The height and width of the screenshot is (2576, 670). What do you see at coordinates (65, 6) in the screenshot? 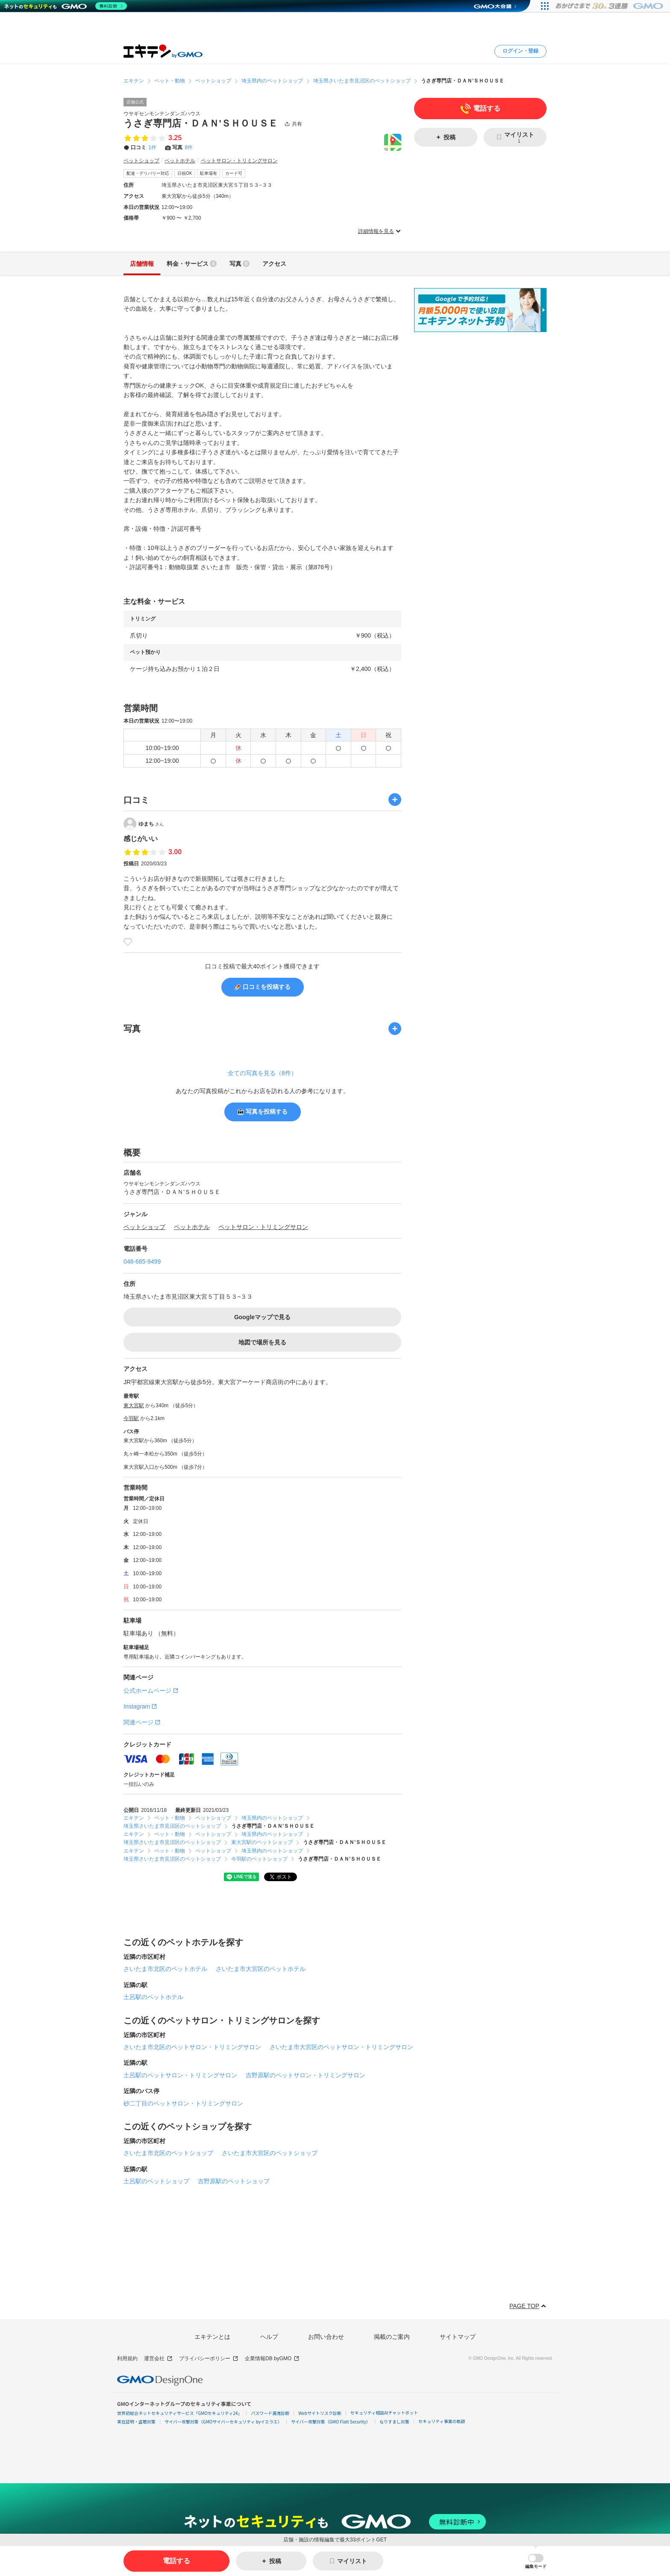
I see `[ネットのセキュリティもGMO]` at bounding box center [65, 6].